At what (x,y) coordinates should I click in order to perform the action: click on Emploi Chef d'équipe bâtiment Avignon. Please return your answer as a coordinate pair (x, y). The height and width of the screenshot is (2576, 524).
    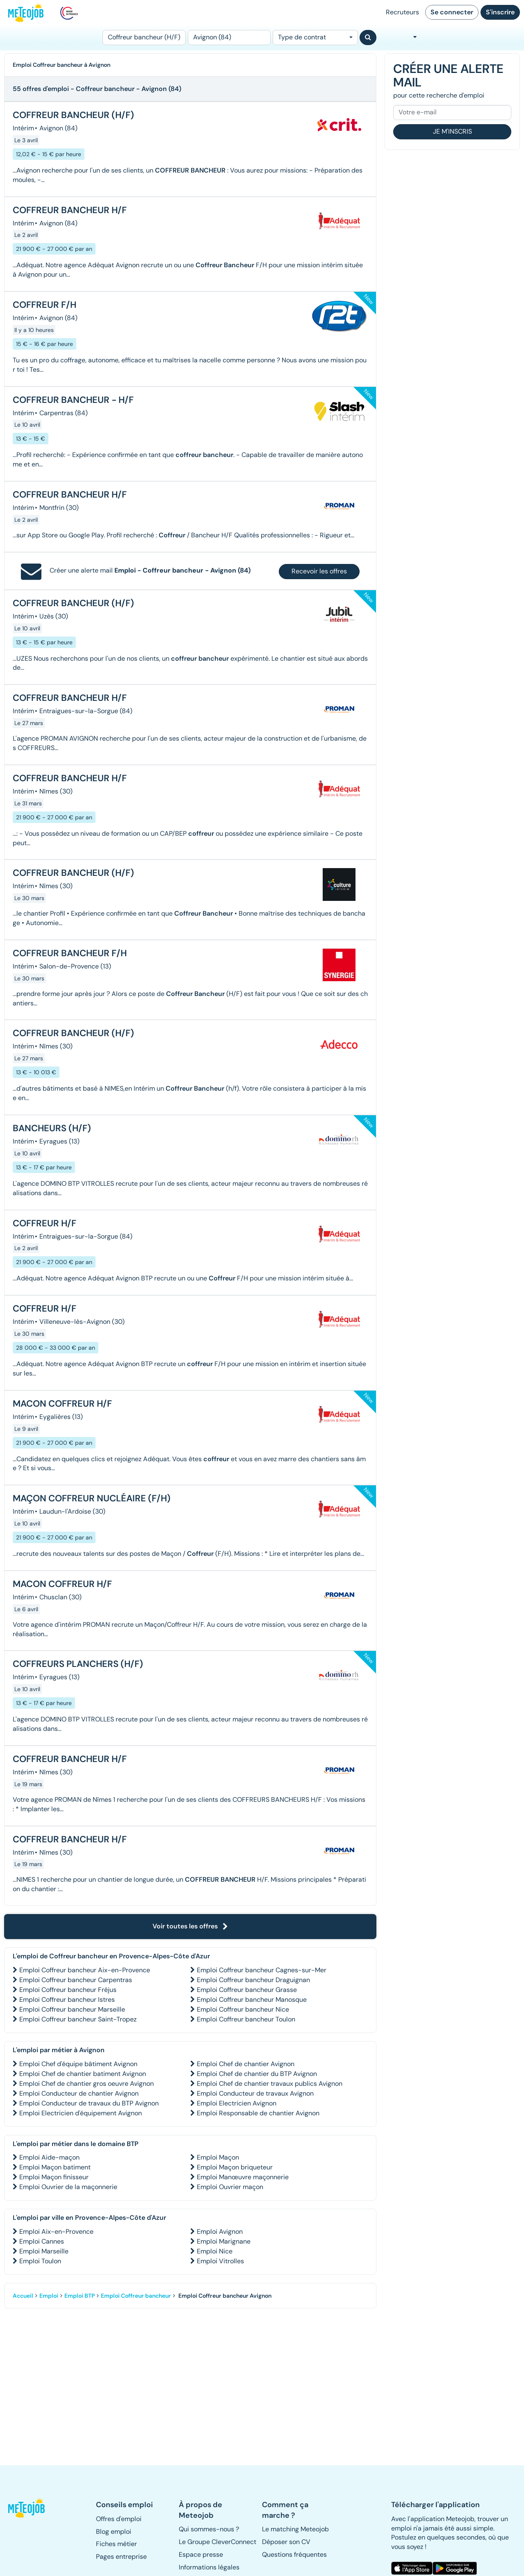
    Looking at the image, I should click on (78, 2064).